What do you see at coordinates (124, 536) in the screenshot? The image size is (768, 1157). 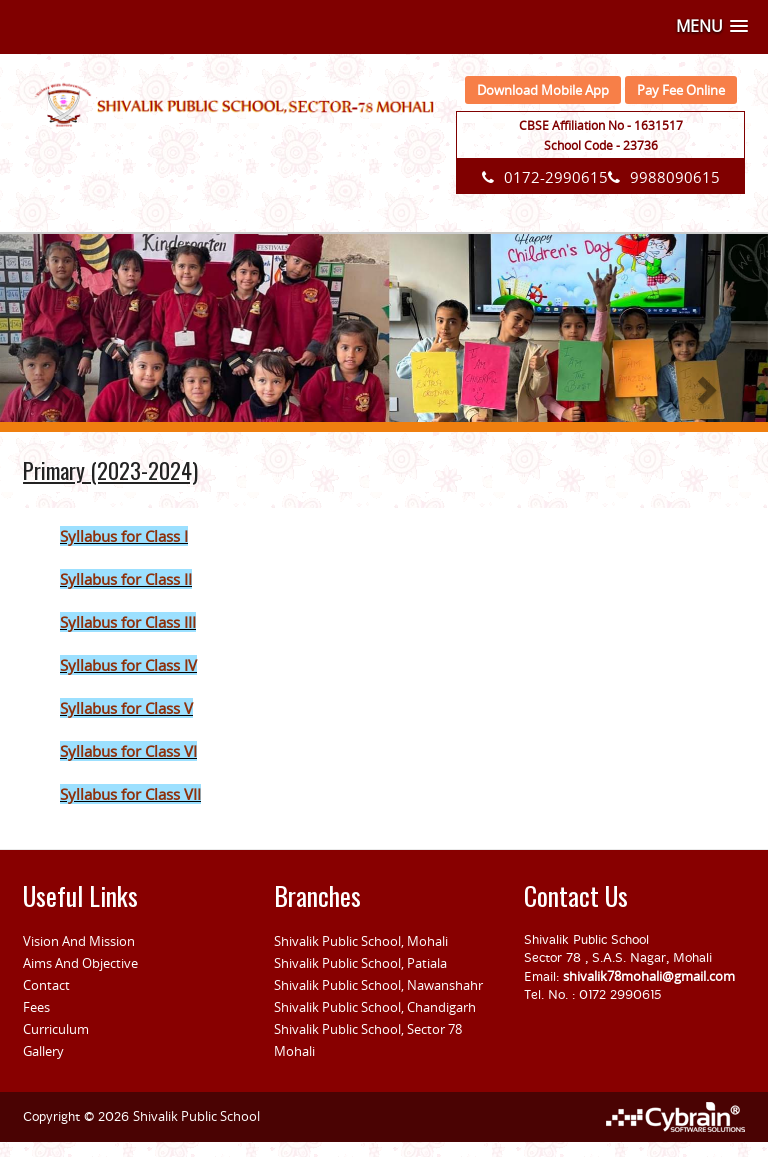 I see `Syllabus for Class I` at bounding box center [124, 536].